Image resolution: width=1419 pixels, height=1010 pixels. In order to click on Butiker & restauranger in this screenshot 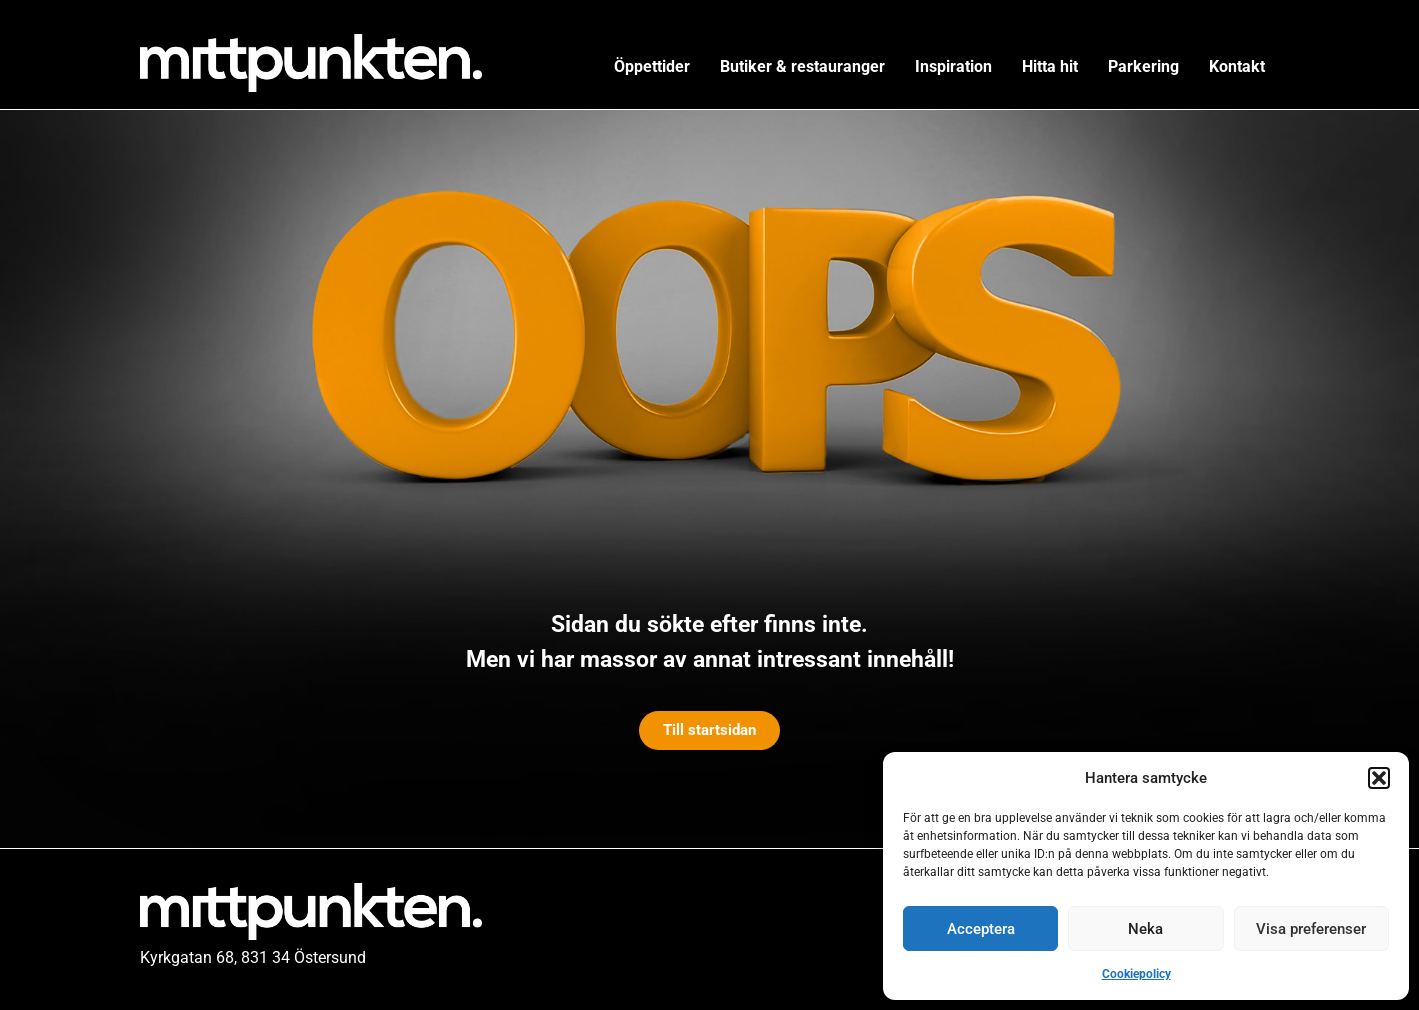, I will do `click(802, 66)`.